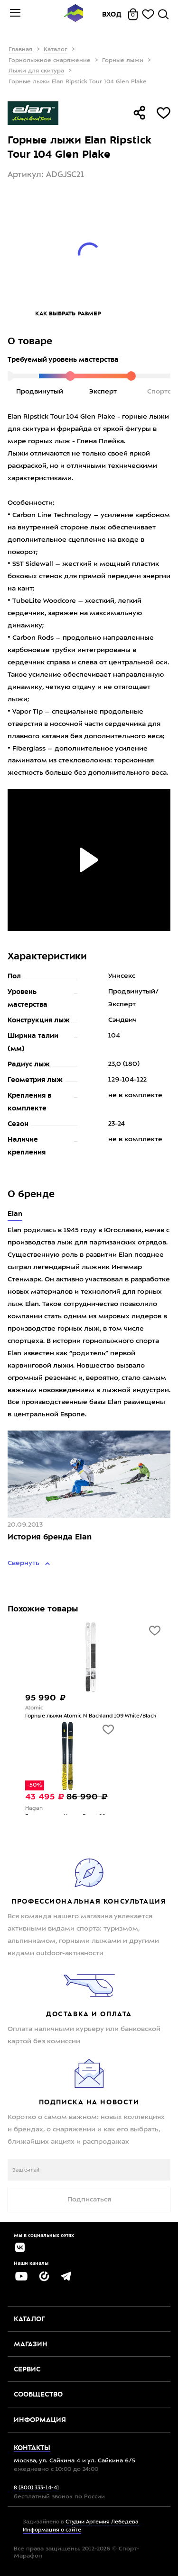 This screenshot has width=178, height=2576. What do you see at coordinates (112, 14) in the screenshot?
I see `Вход` at bounding box center [112, 14].